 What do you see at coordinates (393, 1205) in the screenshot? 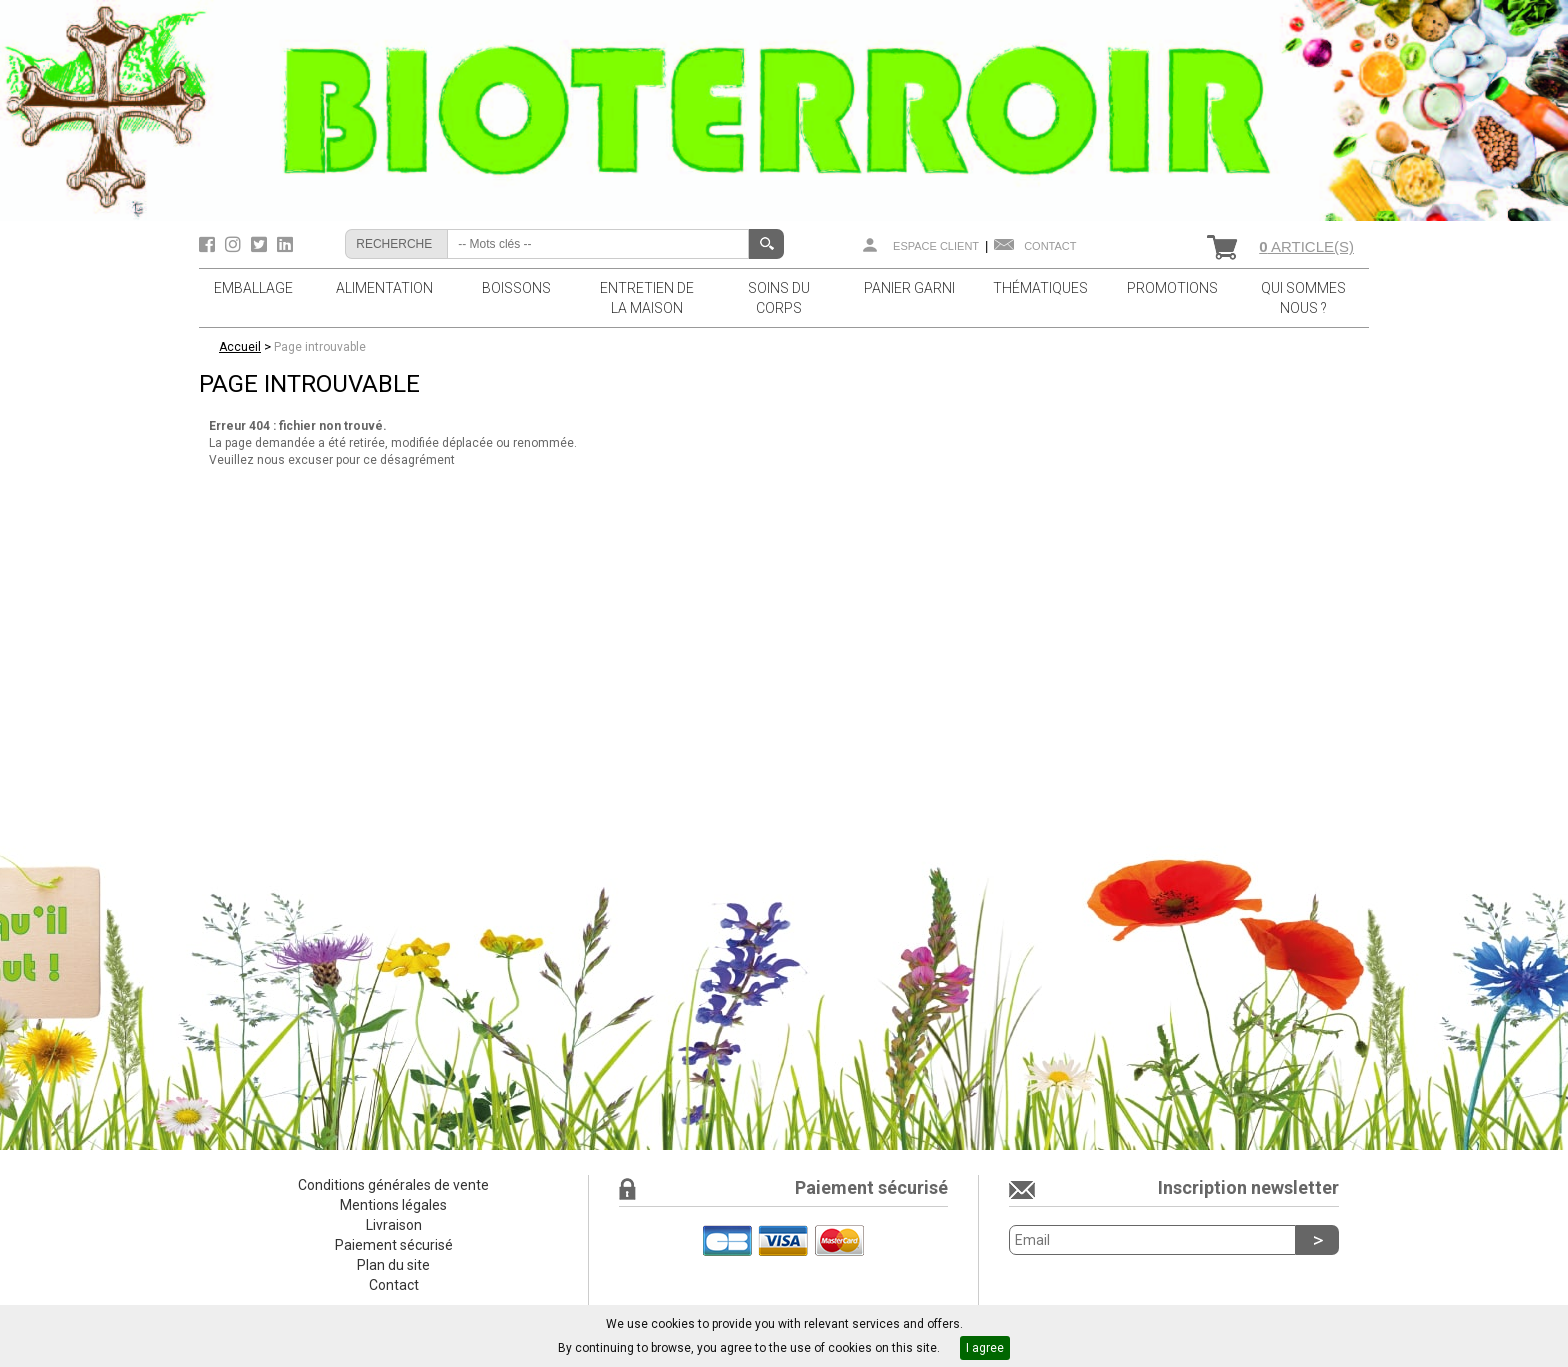
I see `Mentions légales` at bounding box center [393, 1205].